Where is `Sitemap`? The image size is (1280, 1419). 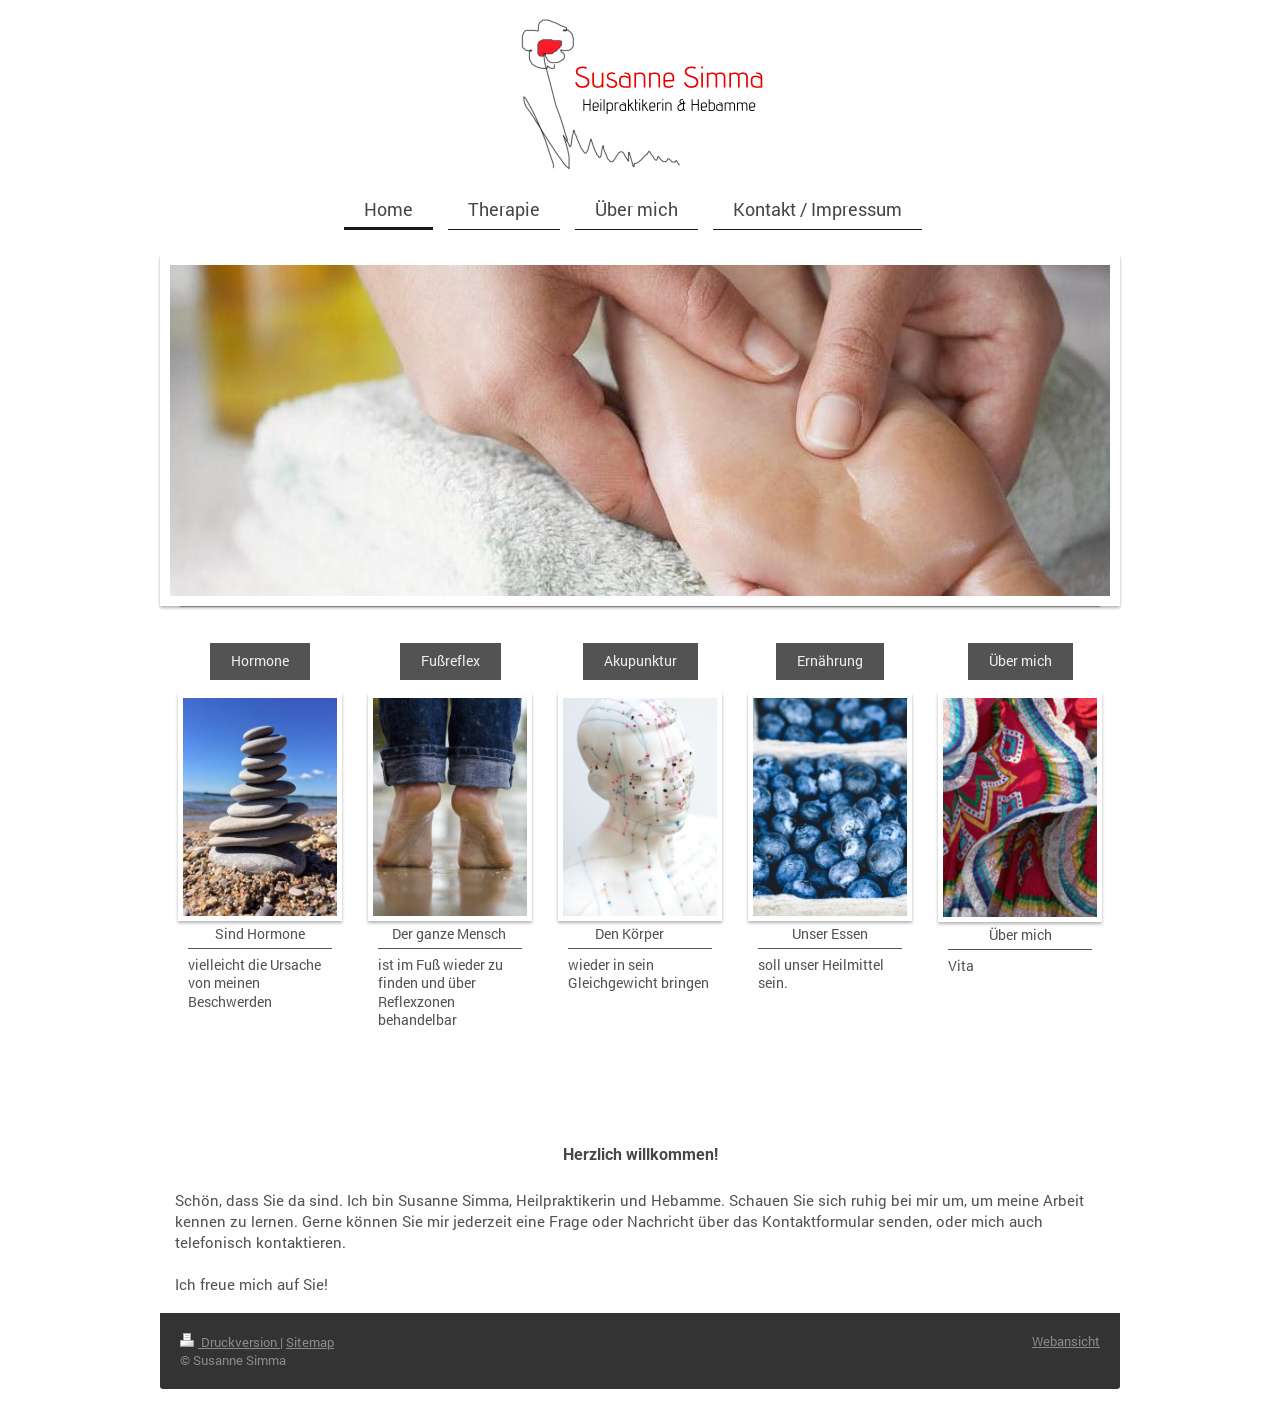 Sitemap is located at coordinates (310, 1342).